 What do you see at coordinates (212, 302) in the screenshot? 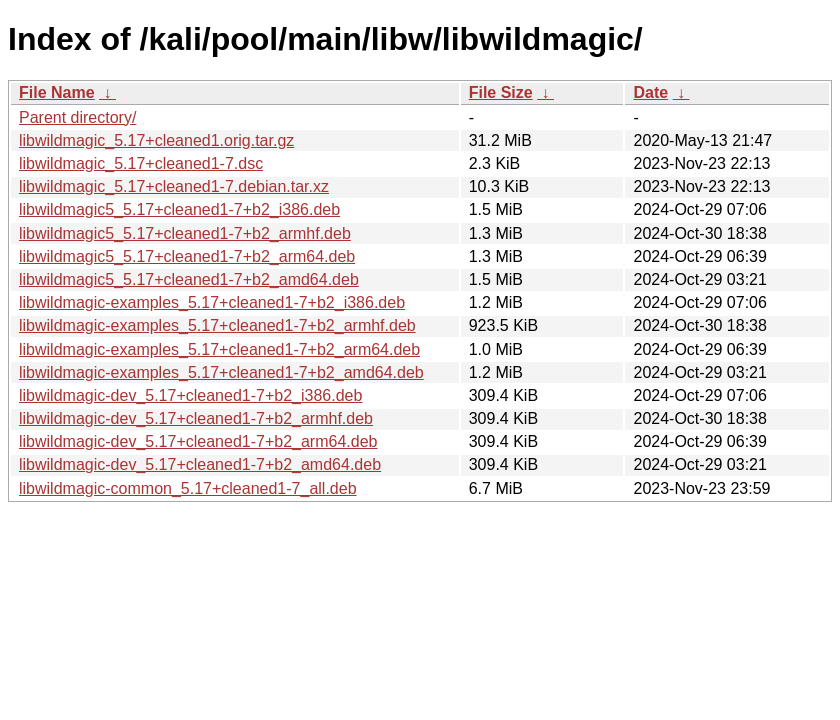
I see `libwildmagic-examples_5.17+cleaned1-7+b2_i386.deb` at bounding box center [212, 302].